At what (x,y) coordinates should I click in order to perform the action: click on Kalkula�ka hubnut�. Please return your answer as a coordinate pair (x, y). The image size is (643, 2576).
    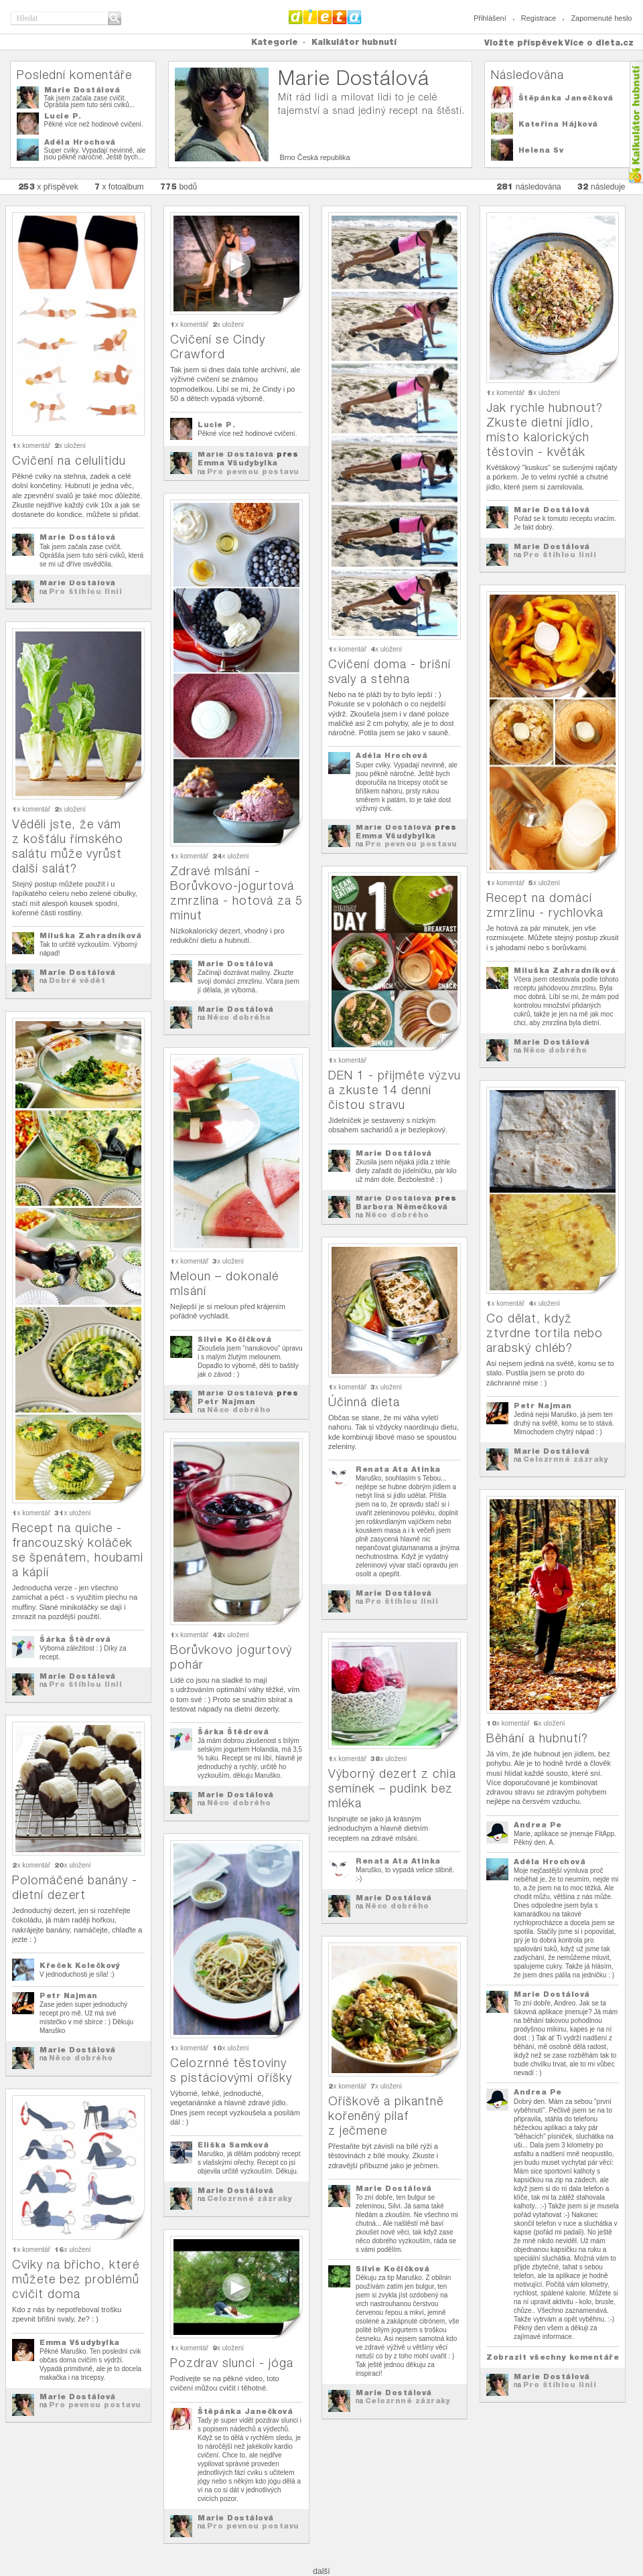
    Looking at the image, I should click on (635, 122).